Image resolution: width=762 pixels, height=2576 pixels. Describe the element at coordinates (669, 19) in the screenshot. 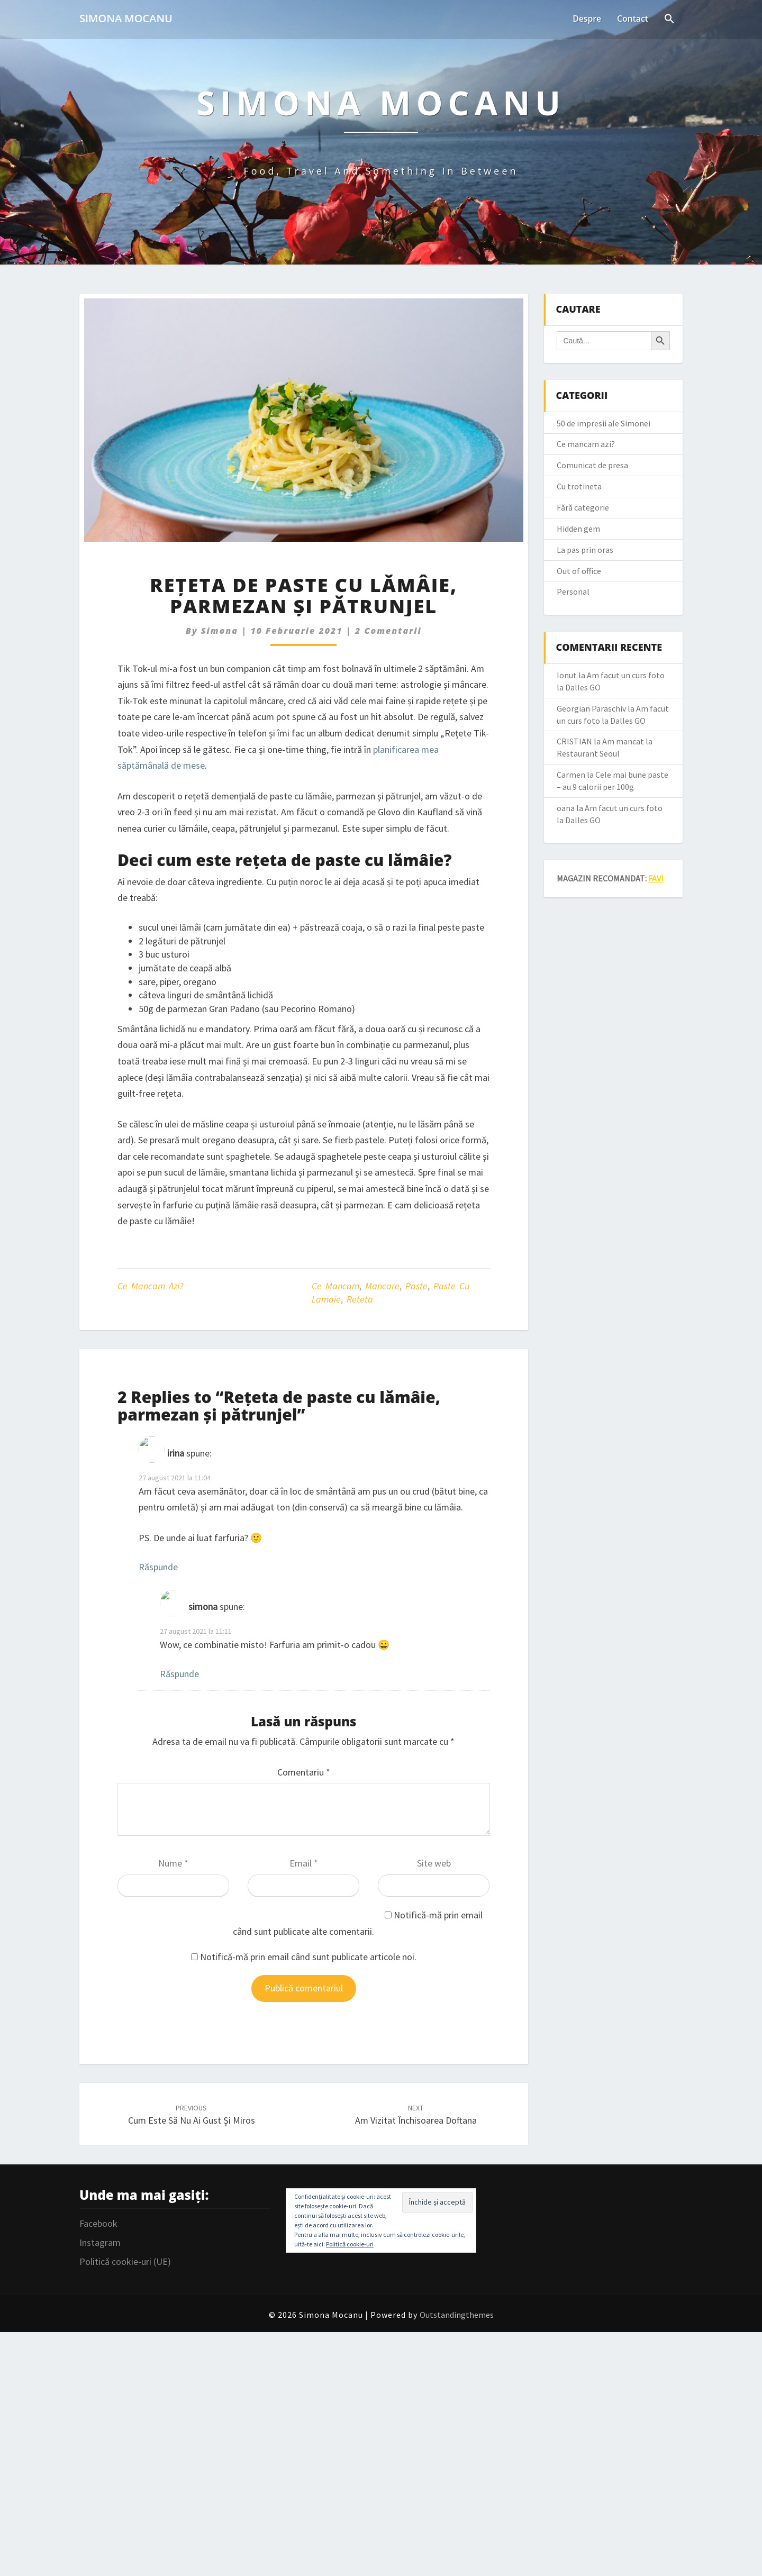

I see `[Search Icon Link]` at that location.